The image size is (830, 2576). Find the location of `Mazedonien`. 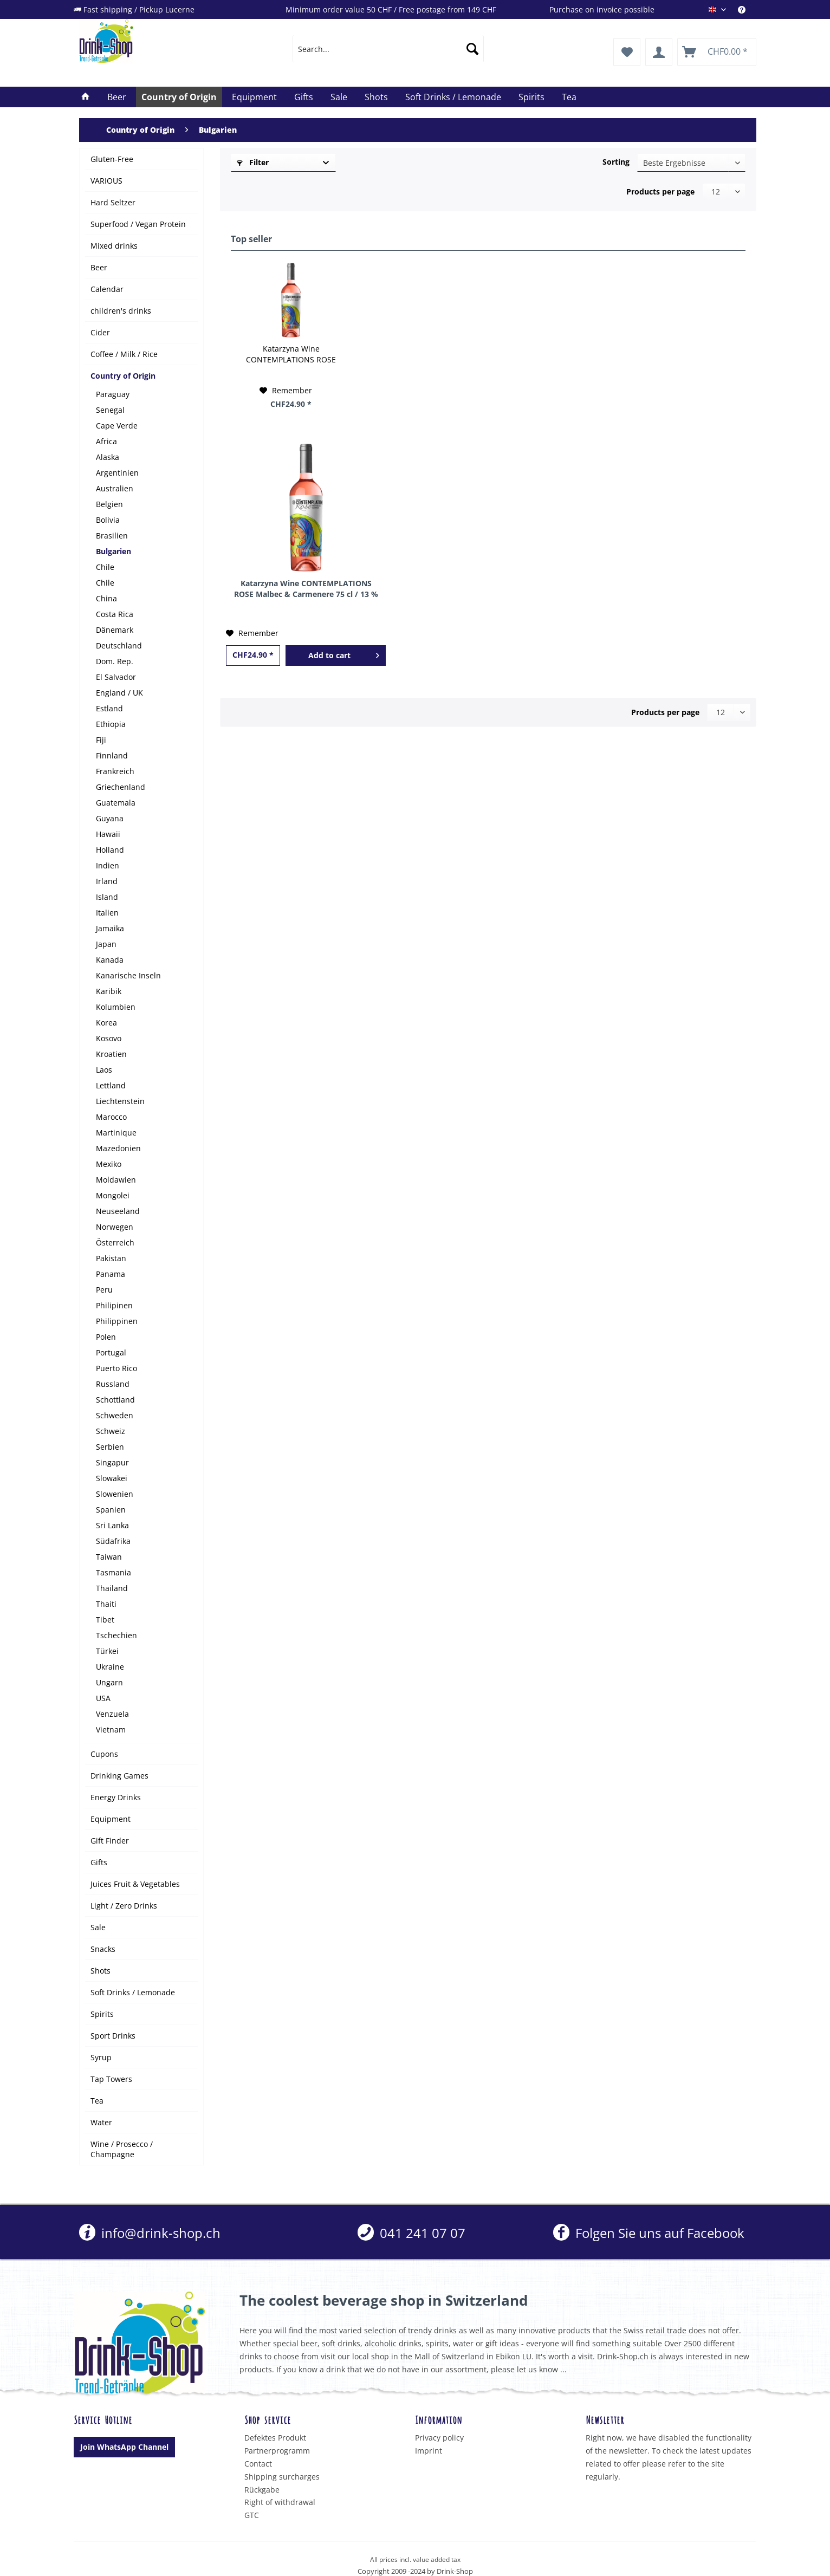

Mazedonien is located at coordinates (118, 1148).